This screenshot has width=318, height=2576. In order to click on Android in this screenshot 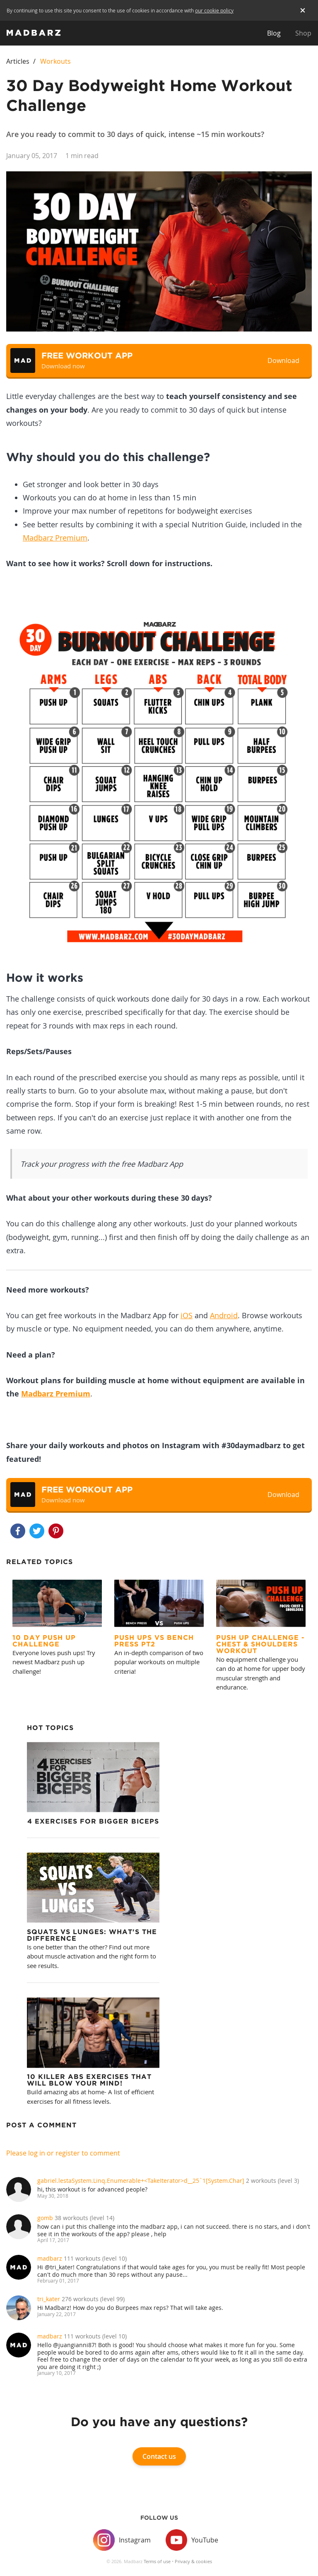, I will do `click(224, 1315)`.